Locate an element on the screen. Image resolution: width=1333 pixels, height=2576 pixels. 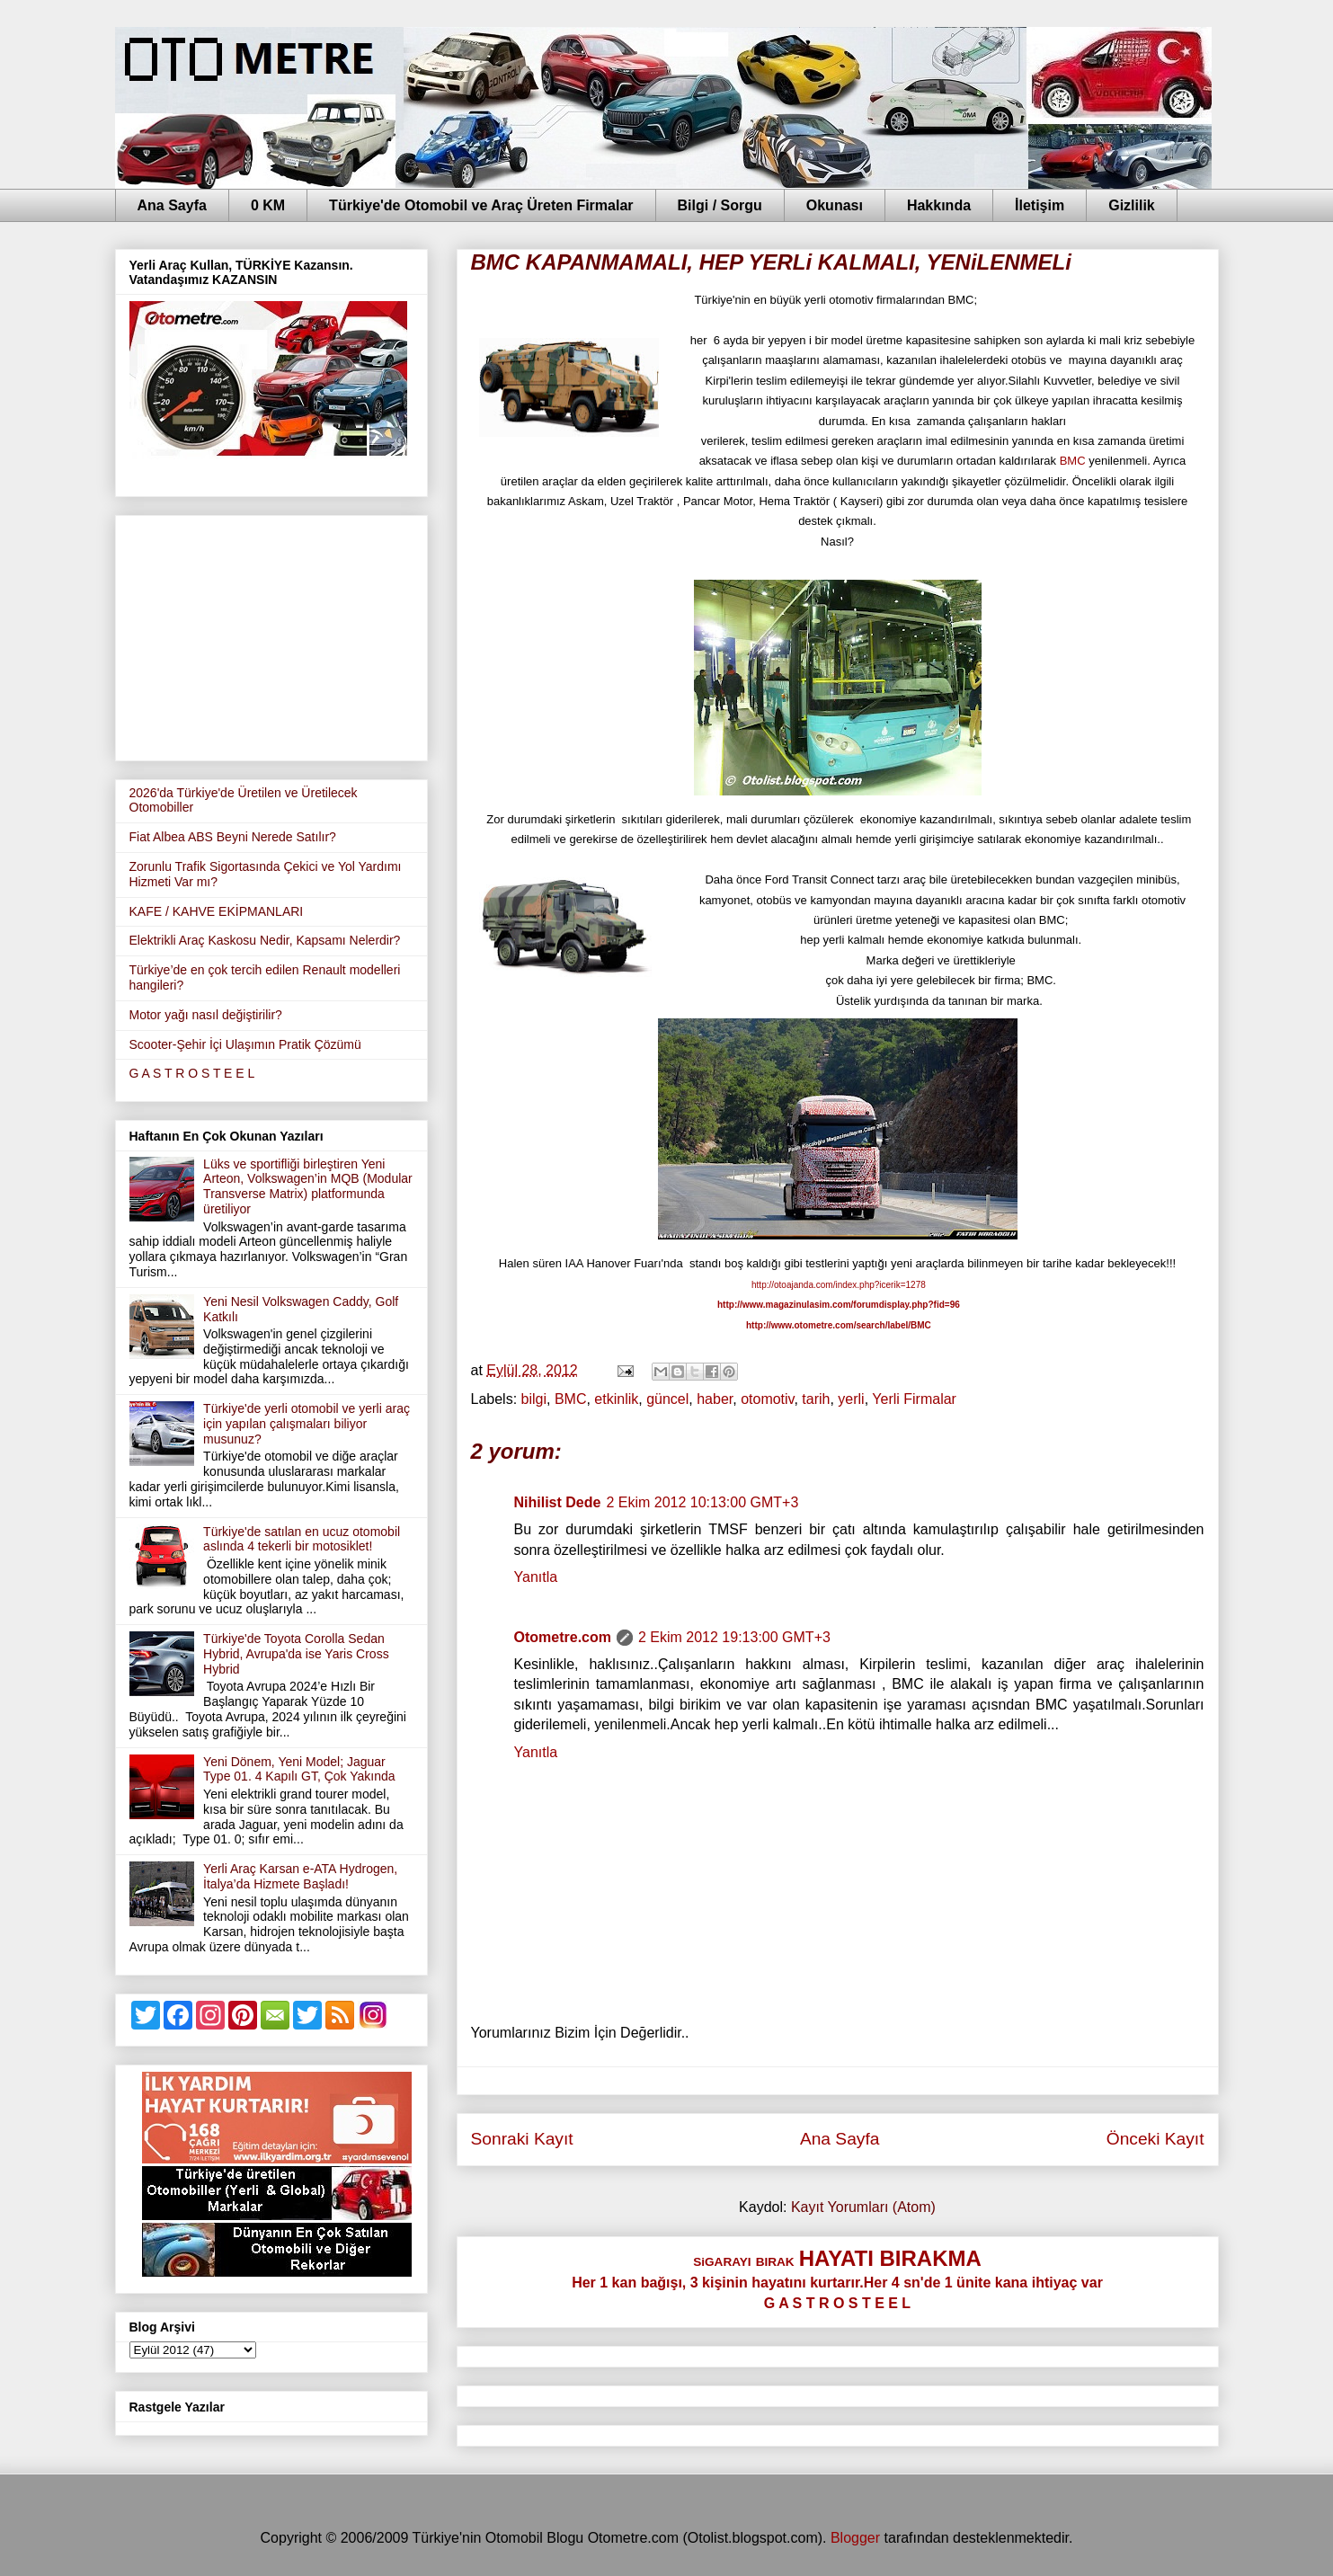
bilgi is located at coordinates (534, 1399).